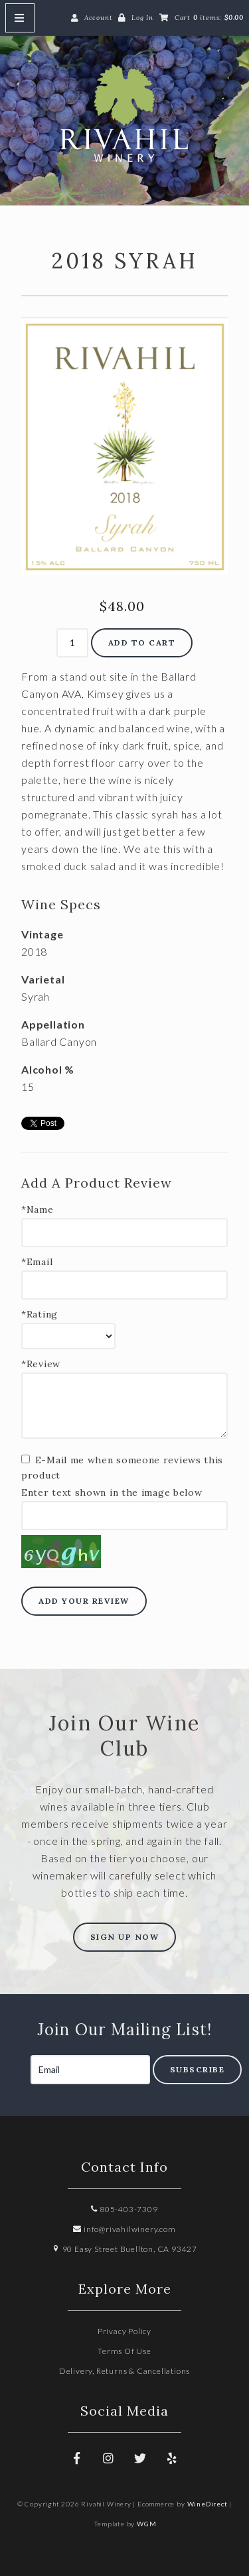 The height and width of the screenshot is (2576, 249). Describe the element at coordinates (40, 1364) in the screenshot. I see `*Review` at that location.